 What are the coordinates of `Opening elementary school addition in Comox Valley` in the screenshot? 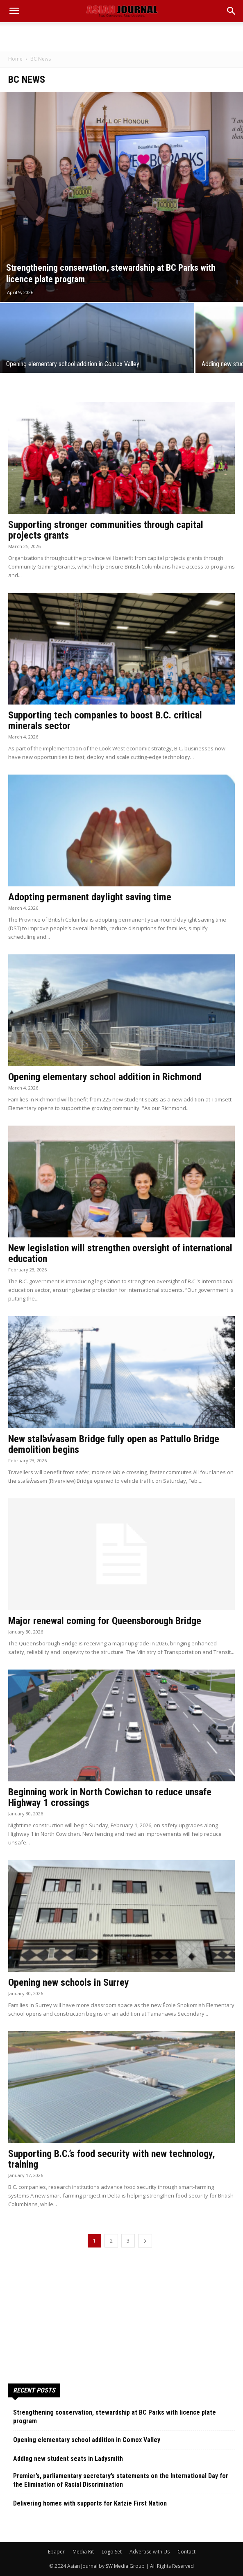 It's located at (86, 2440).